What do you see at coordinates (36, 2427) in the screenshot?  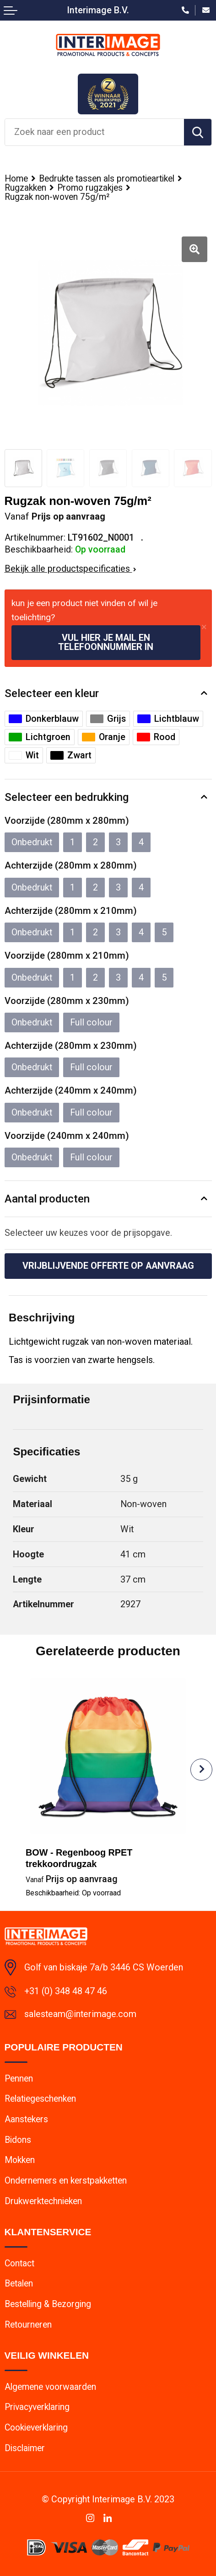 I see `Cookieverklaring` at bounding box center [36, 2427].